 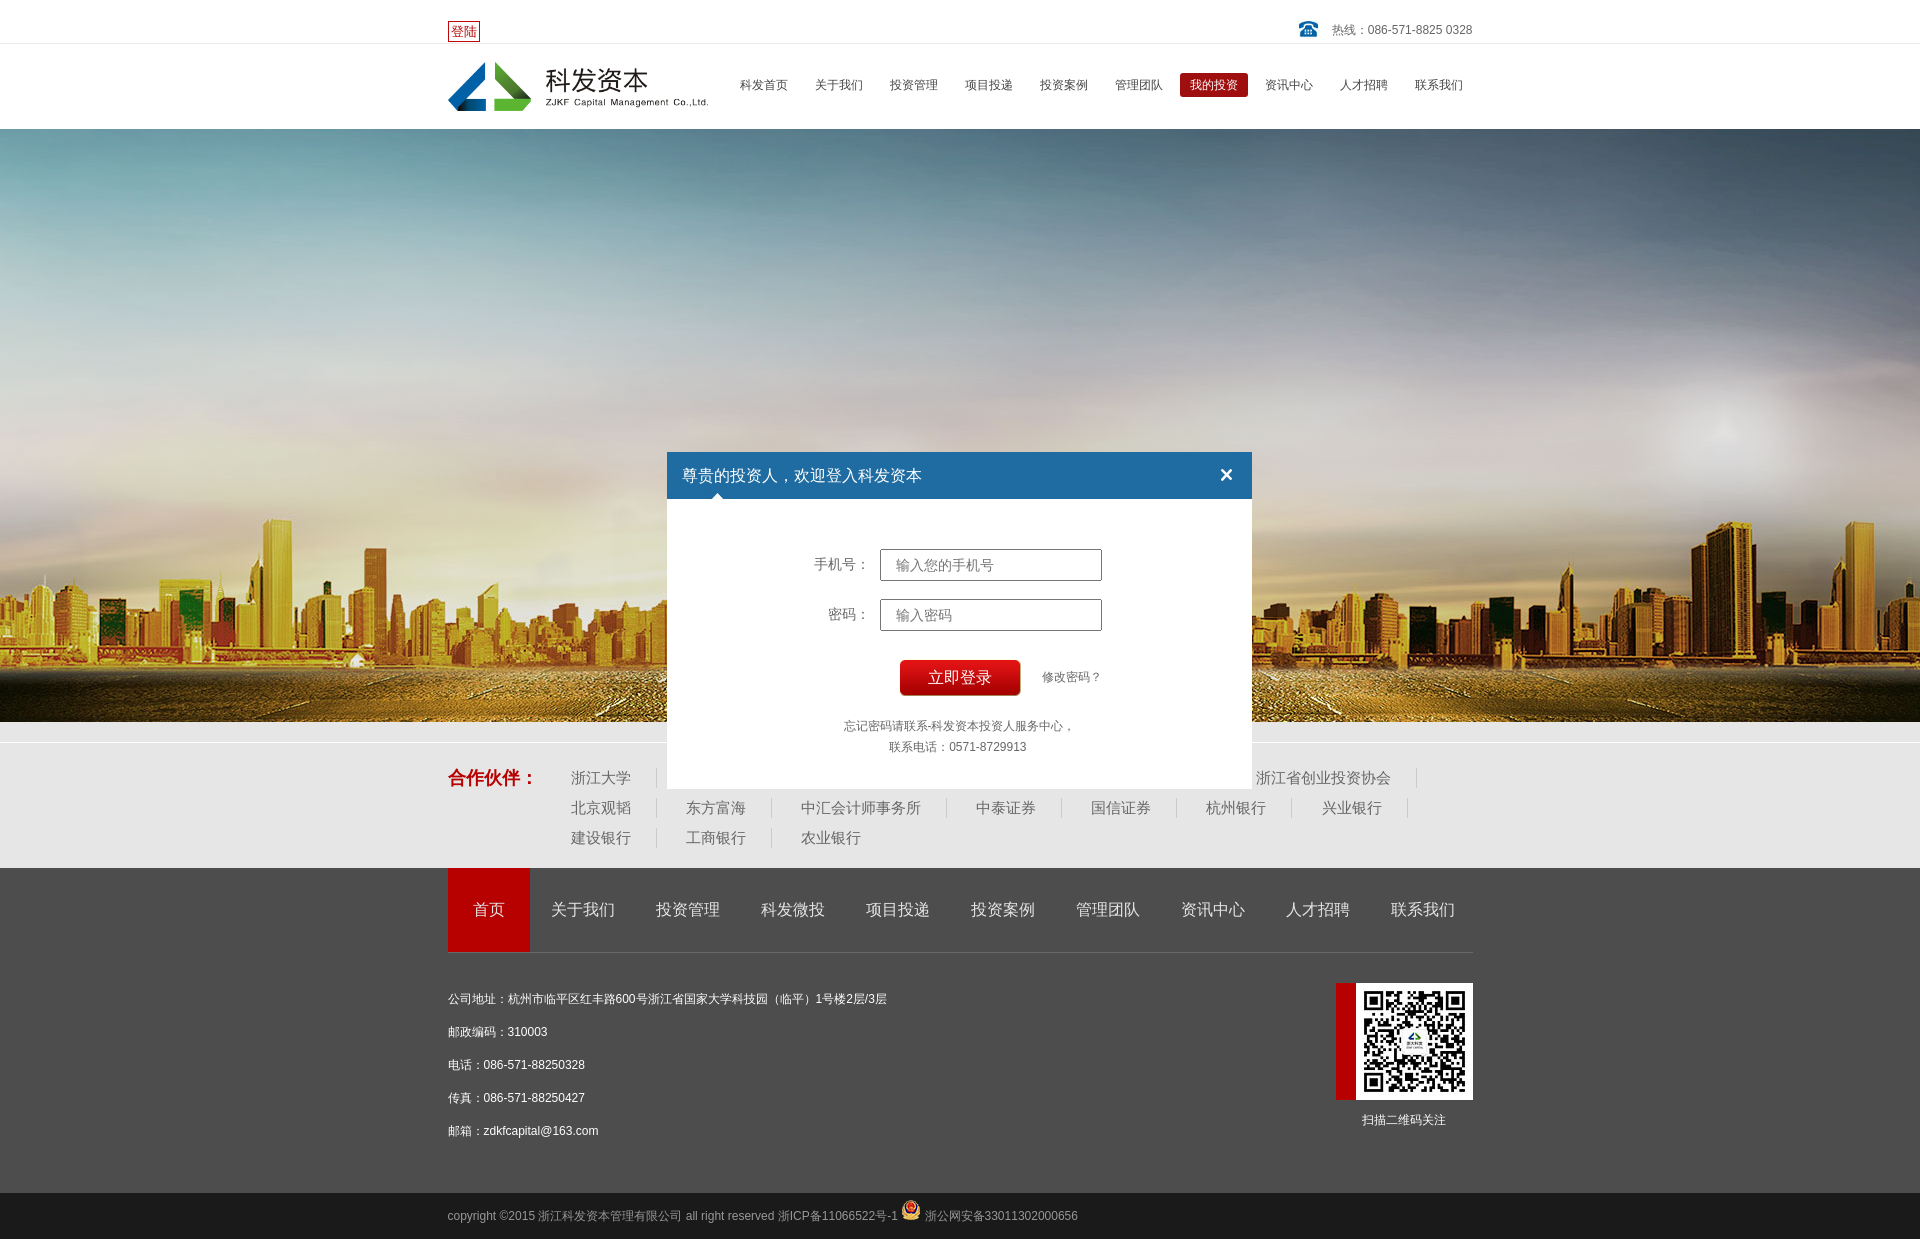 What do you see at coordinates (1214, 85) in the screenshot?
I see `我的投资` at bounding box center [1214, 85].